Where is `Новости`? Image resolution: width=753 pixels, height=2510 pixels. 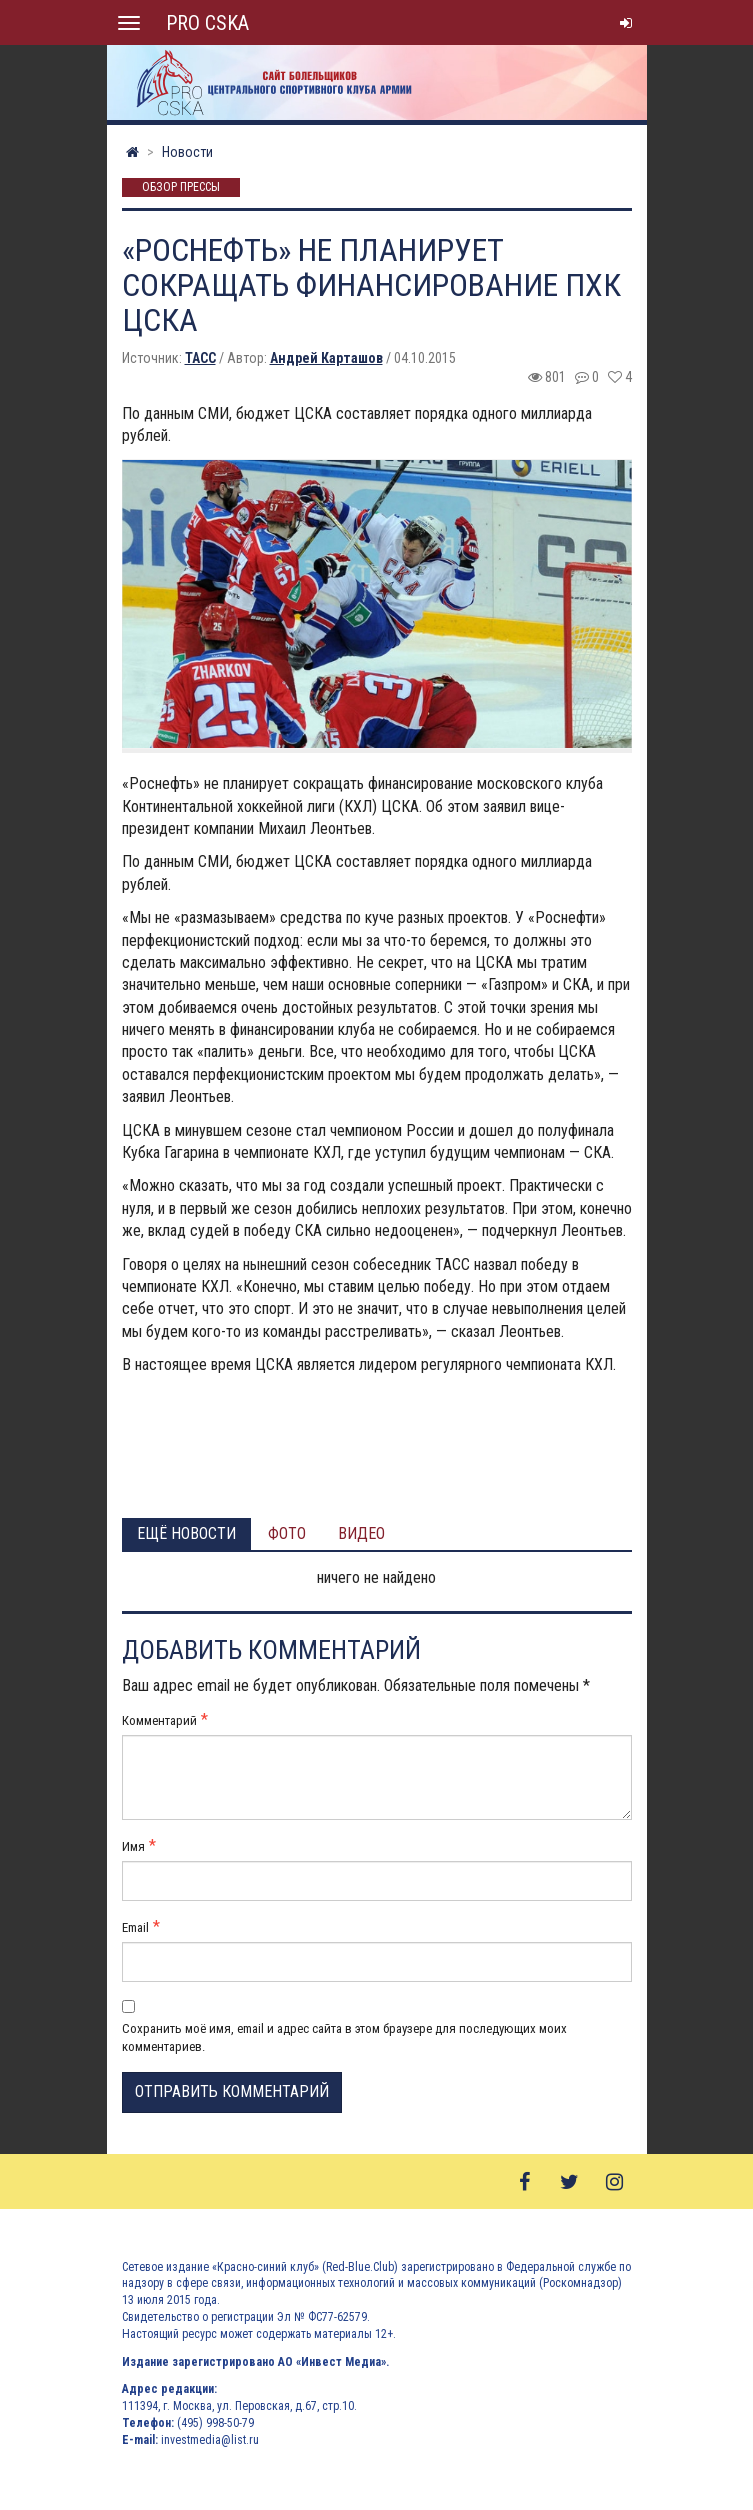
Новости is located at coordinates (187, 152).